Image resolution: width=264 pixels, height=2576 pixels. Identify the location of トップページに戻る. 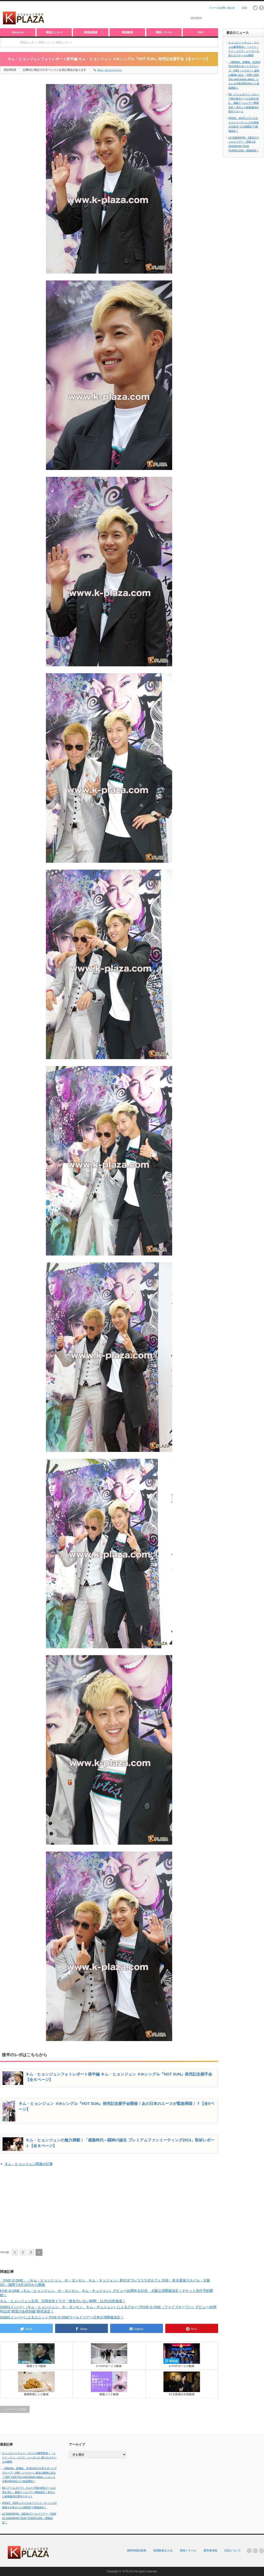
(14, 2409).